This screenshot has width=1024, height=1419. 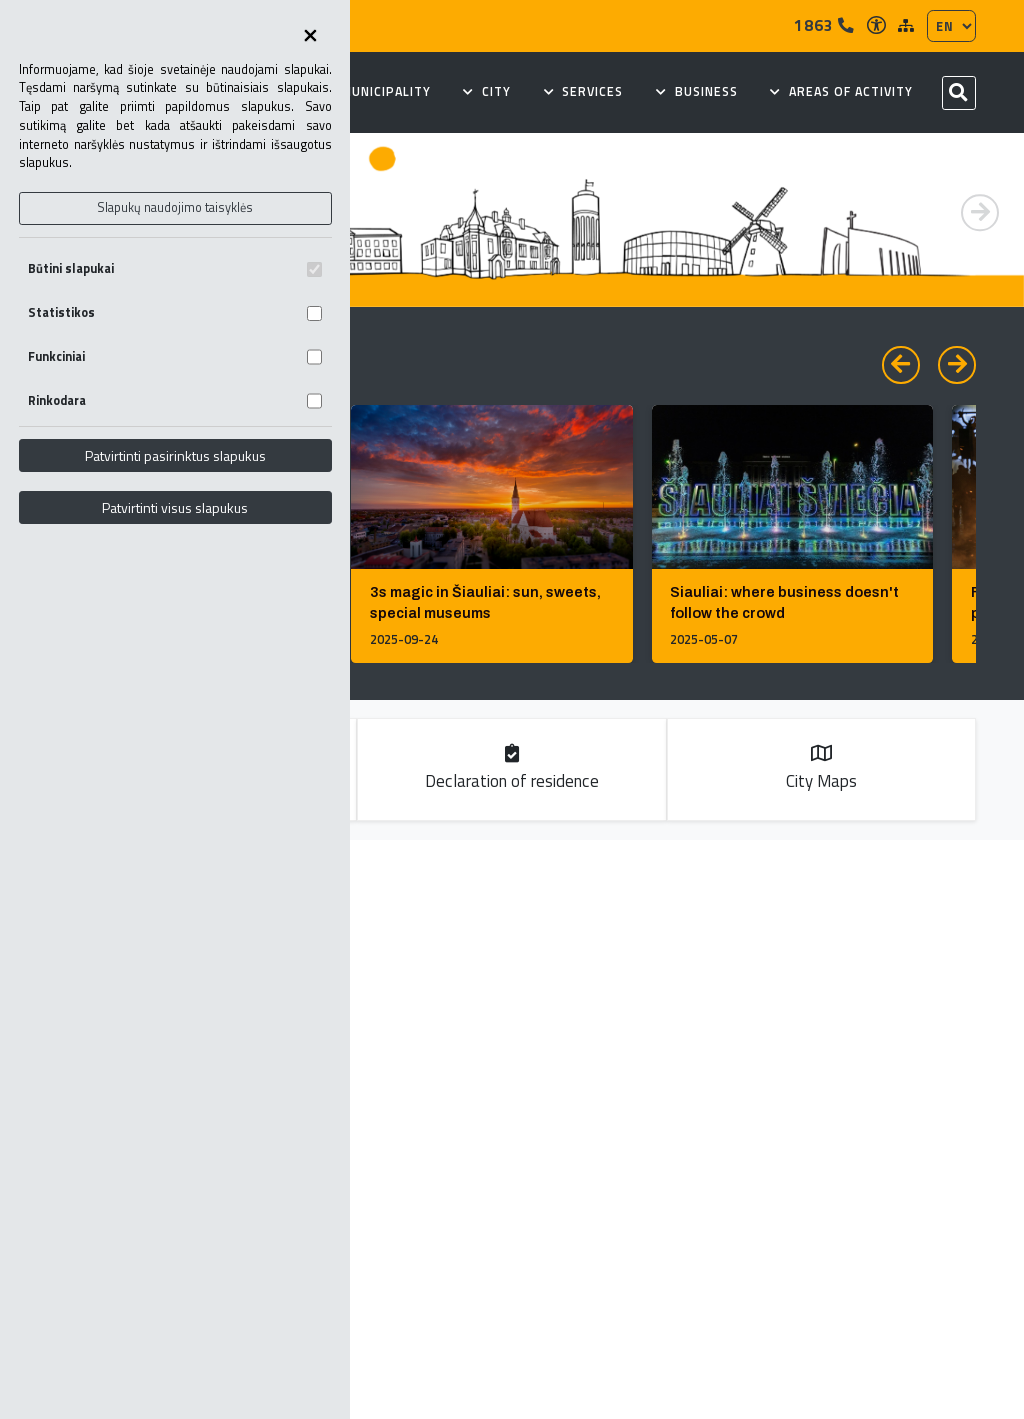 What do you see at coordinates (175, 268) in the screenshot?
I see `Būtini slapukai` at bounding box center [175, 268].